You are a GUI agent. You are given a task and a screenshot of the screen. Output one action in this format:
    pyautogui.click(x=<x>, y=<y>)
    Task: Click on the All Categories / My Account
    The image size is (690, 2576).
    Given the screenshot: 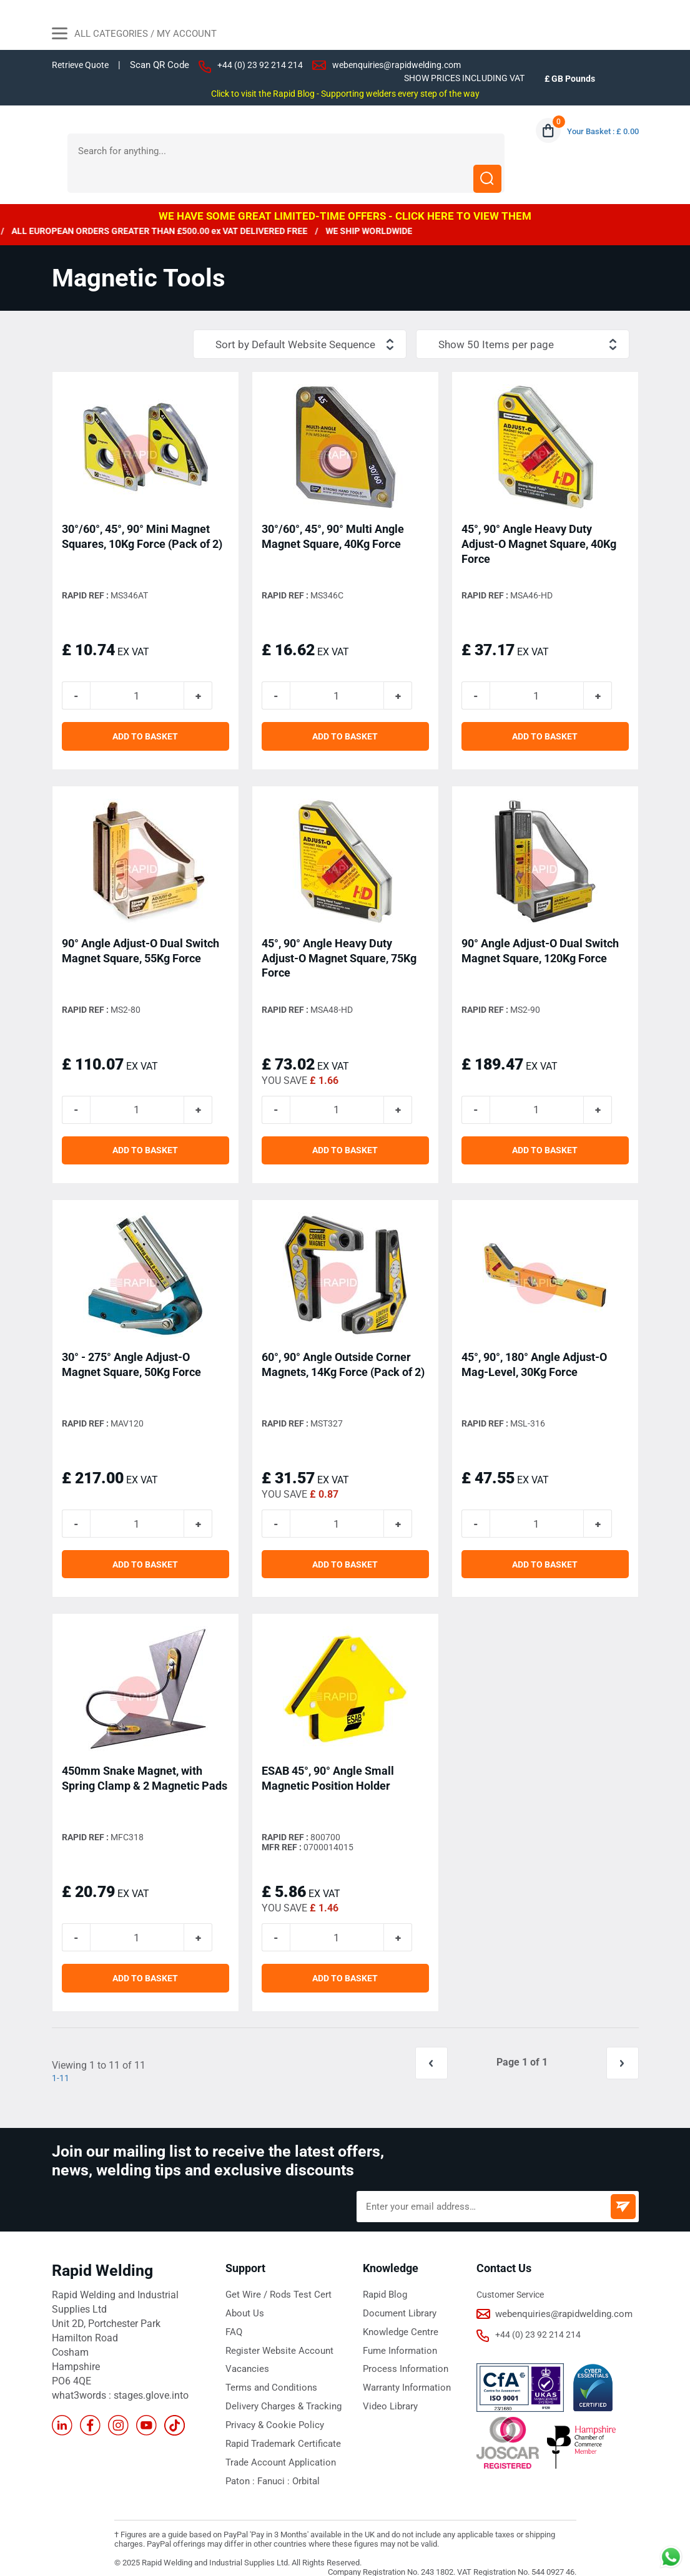 What is the action you would take?
    pyautogui.click(x=134, y=34)
    